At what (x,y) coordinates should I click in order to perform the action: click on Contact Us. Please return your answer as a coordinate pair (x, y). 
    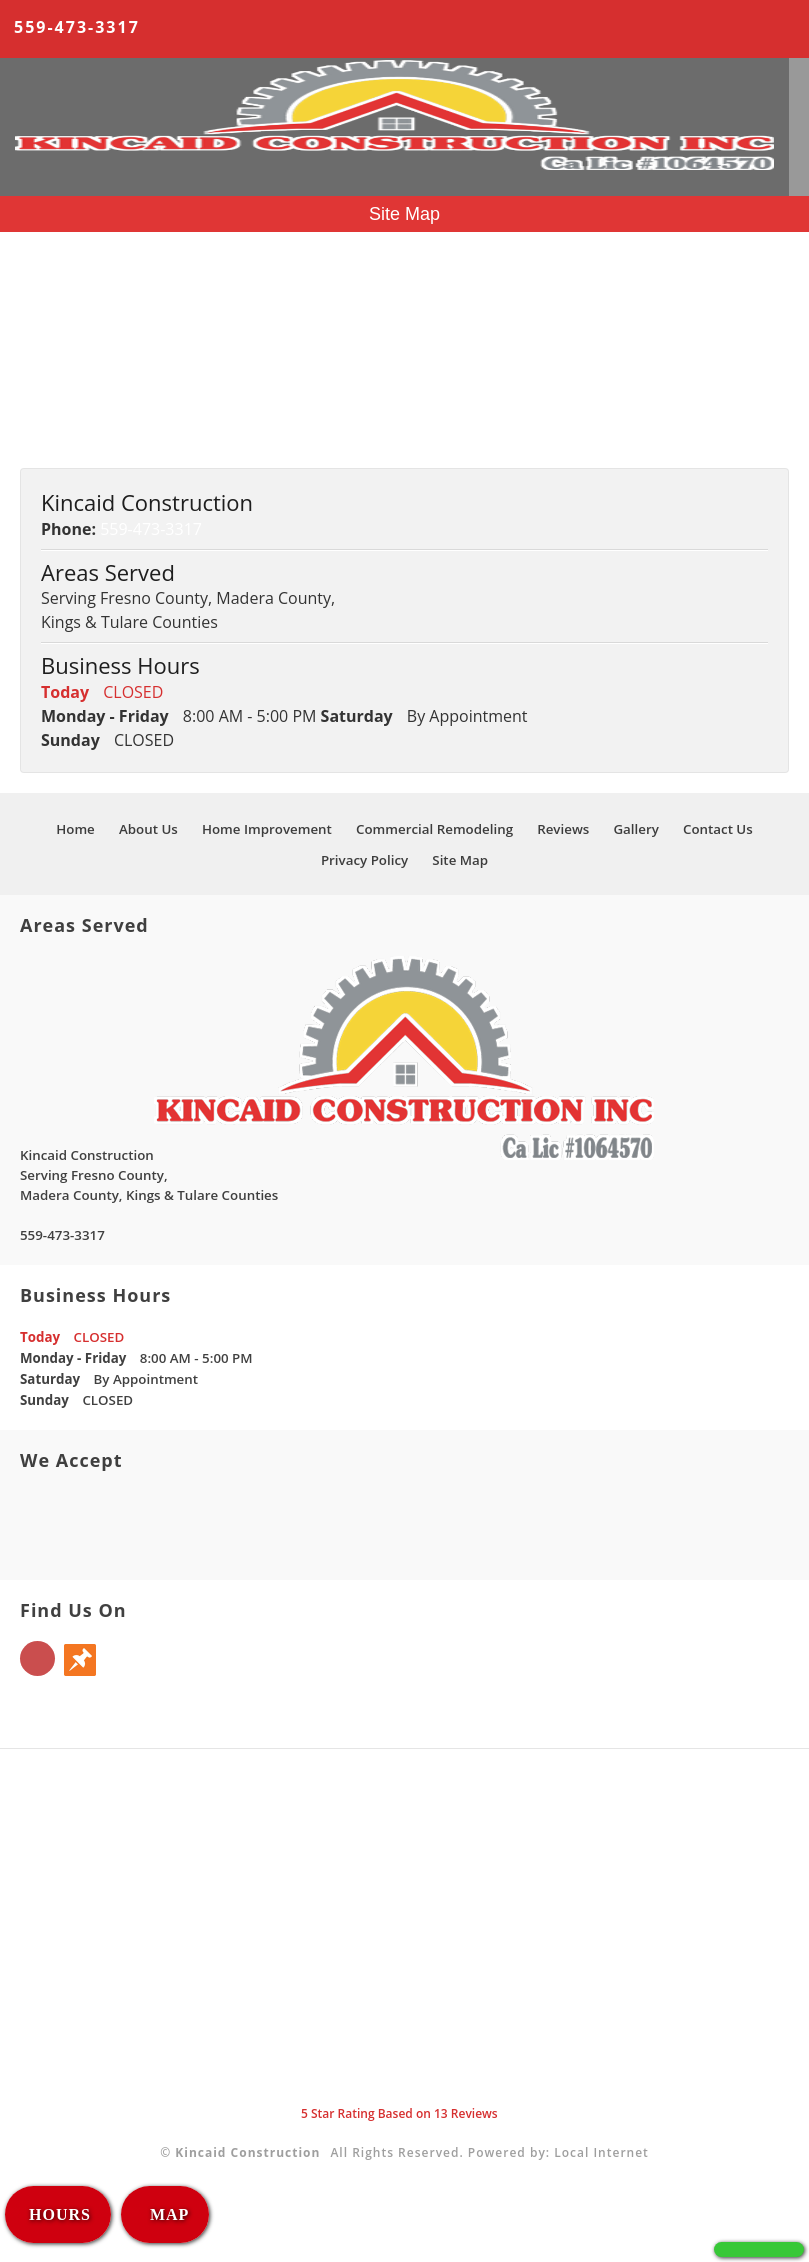
    Looking at the image, I should click on (60, 408).